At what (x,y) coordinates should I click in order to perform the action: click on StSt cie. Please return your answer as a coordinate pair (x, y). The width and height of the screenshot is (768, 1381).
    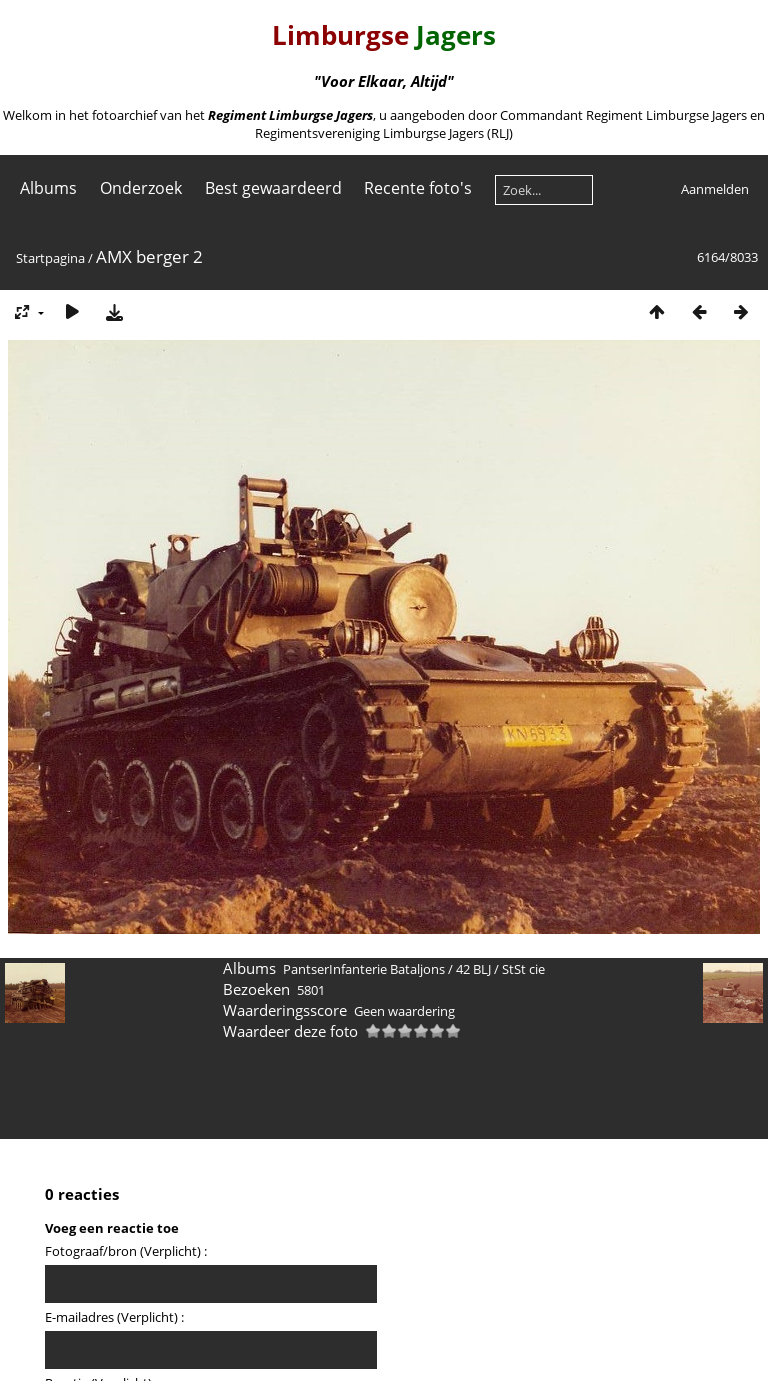
    Looking at the image, I should click on (523, 969).